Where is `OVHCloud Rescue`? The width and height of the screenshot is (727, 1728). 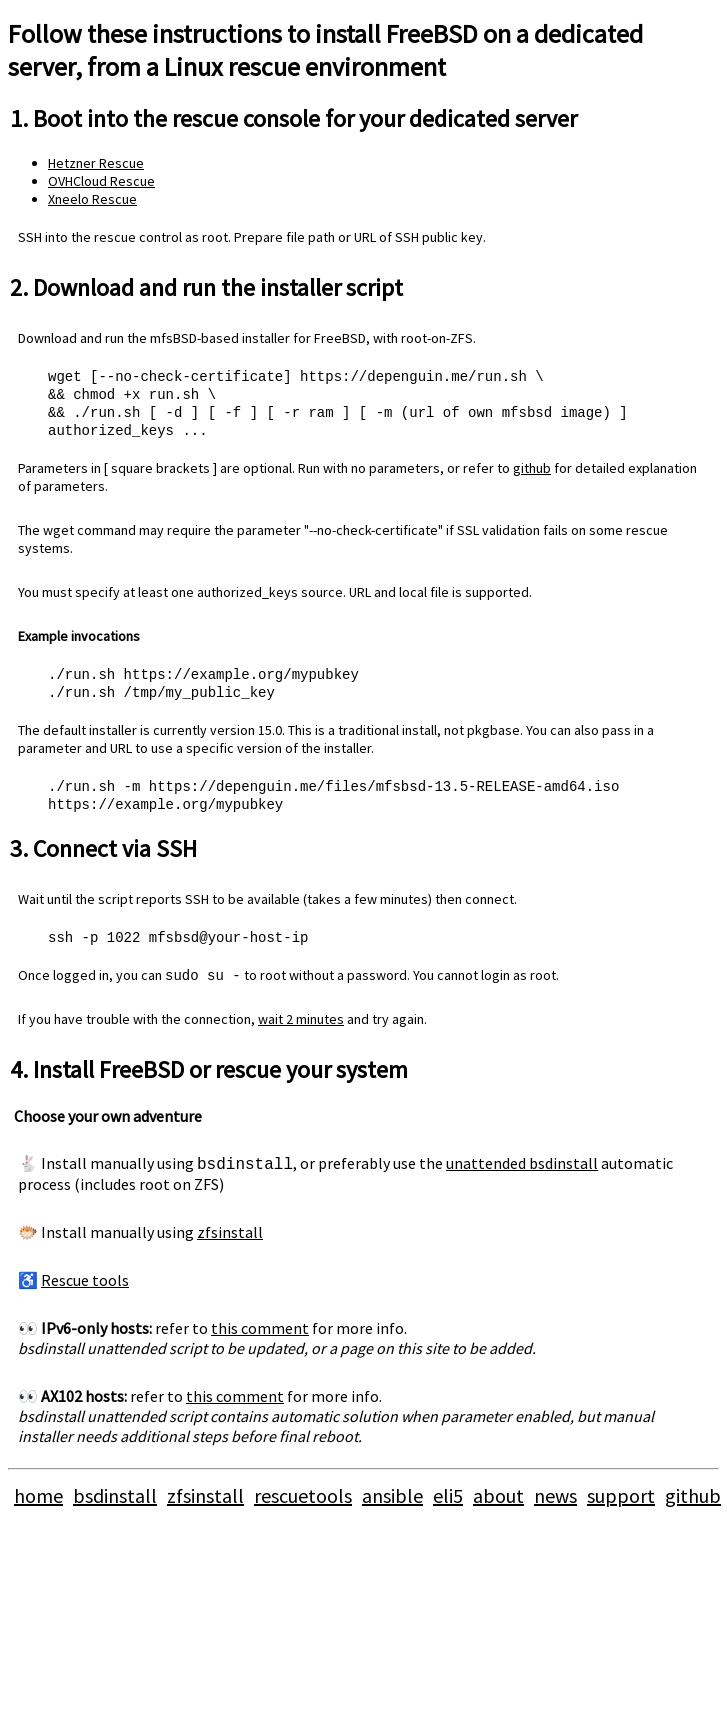
OVHCloud Rescue is located at coordinates (101, 181).